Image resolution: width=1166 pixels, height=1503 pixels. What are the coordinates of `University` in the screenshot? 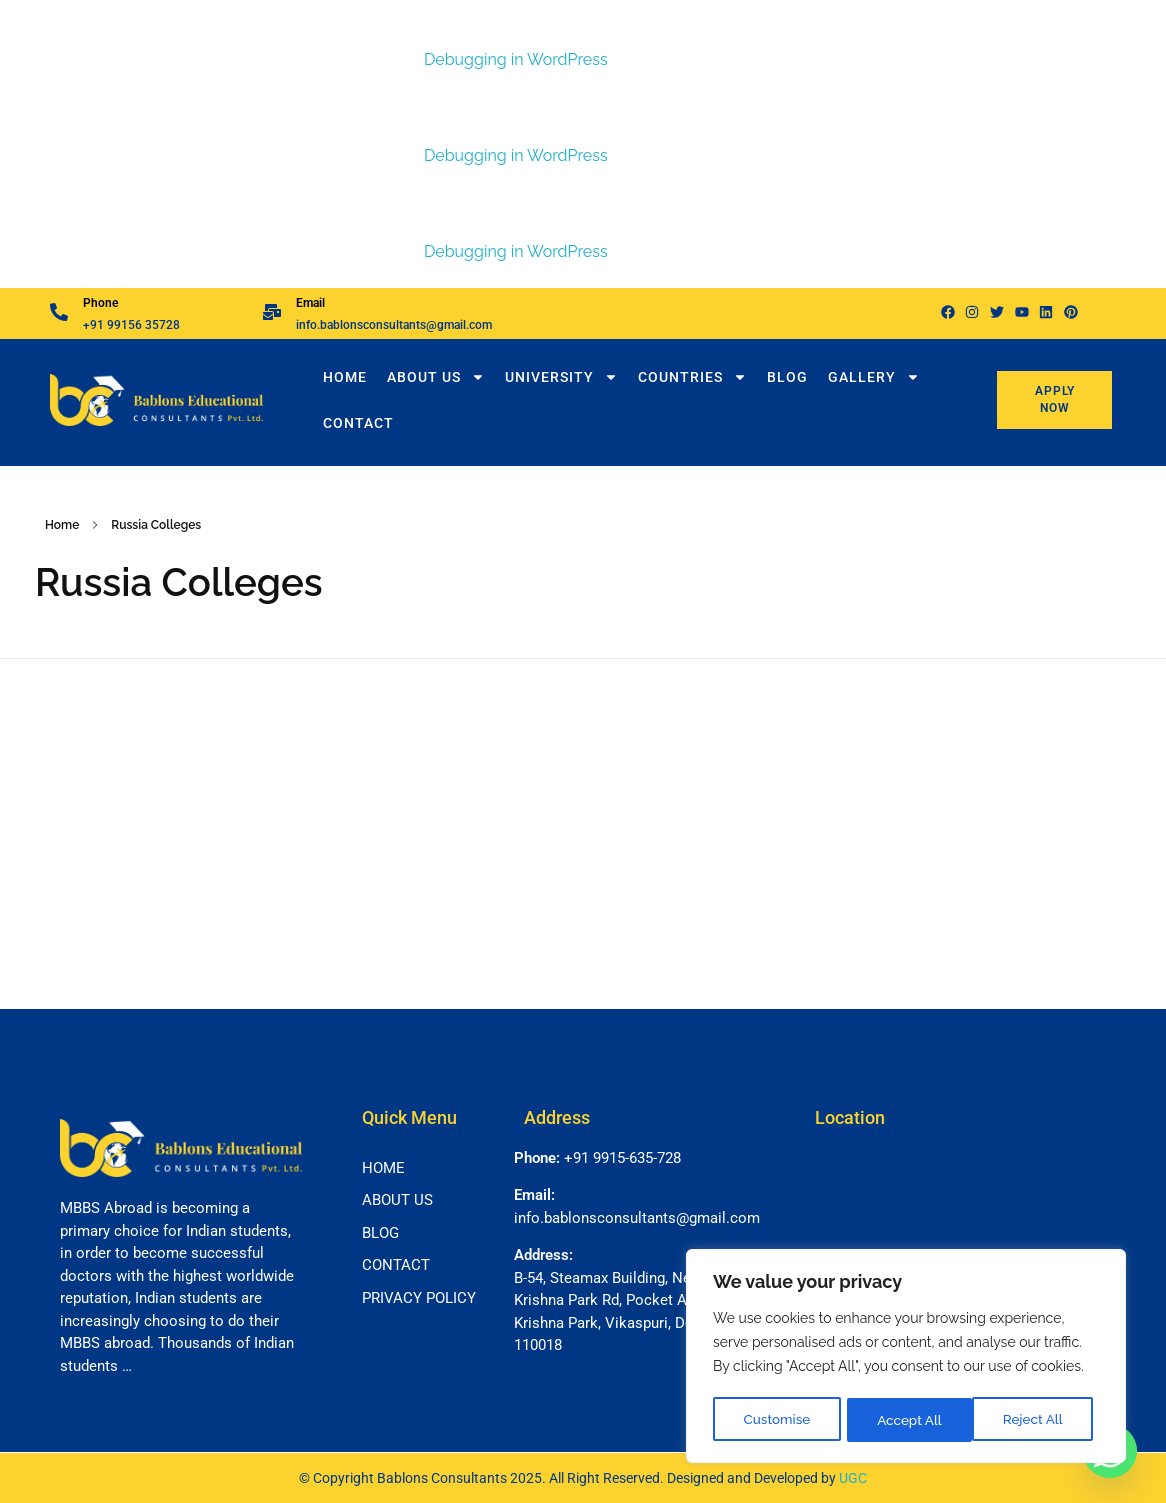 It's located at (561, 377).